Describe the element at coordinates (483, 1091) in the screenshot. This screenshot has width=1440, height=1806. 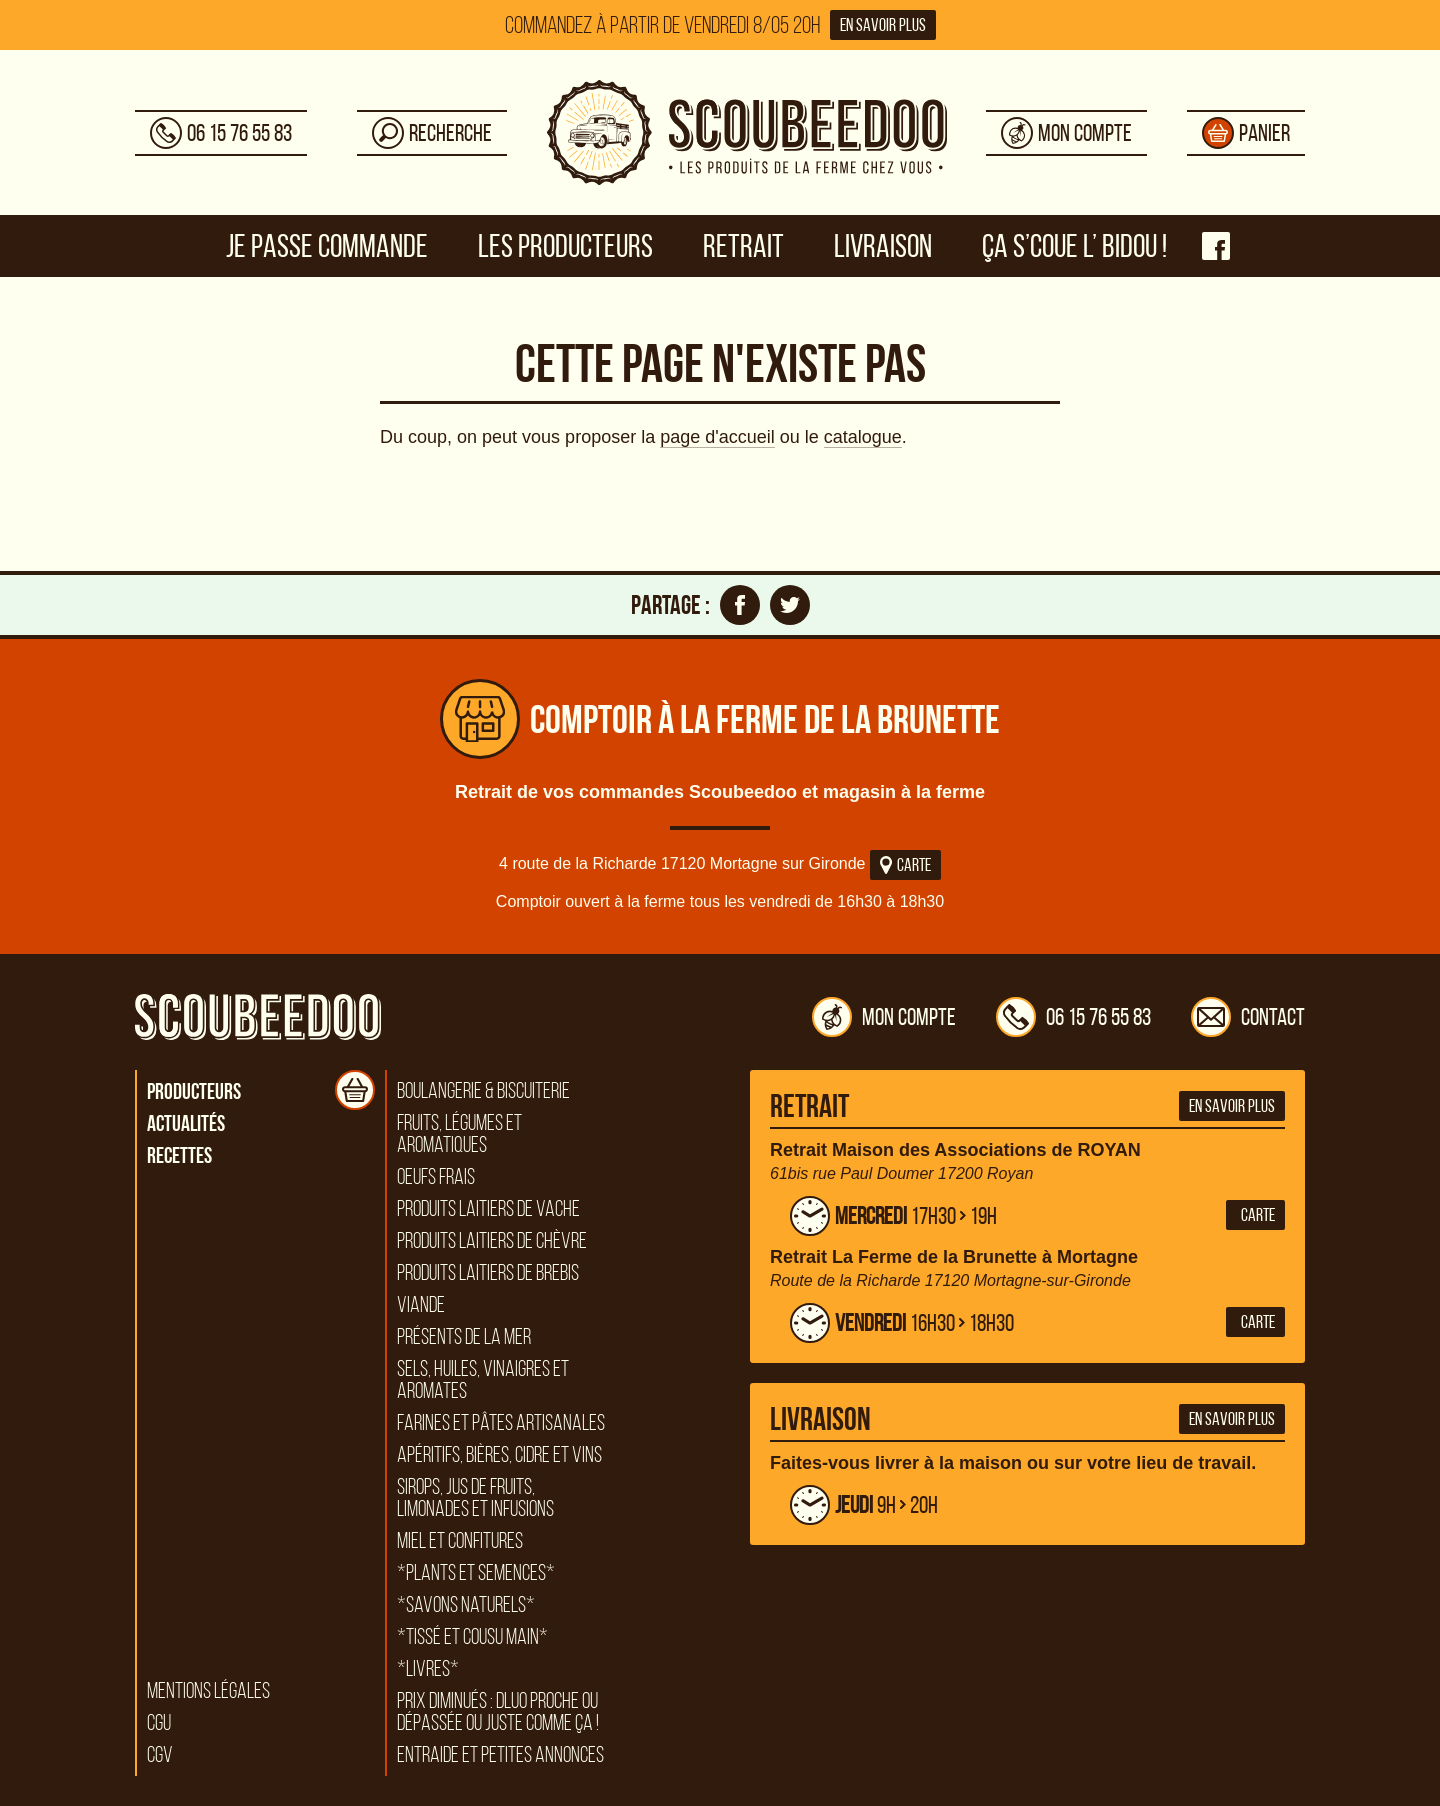
I see `Boulangerie & biscuiterie` at that location.